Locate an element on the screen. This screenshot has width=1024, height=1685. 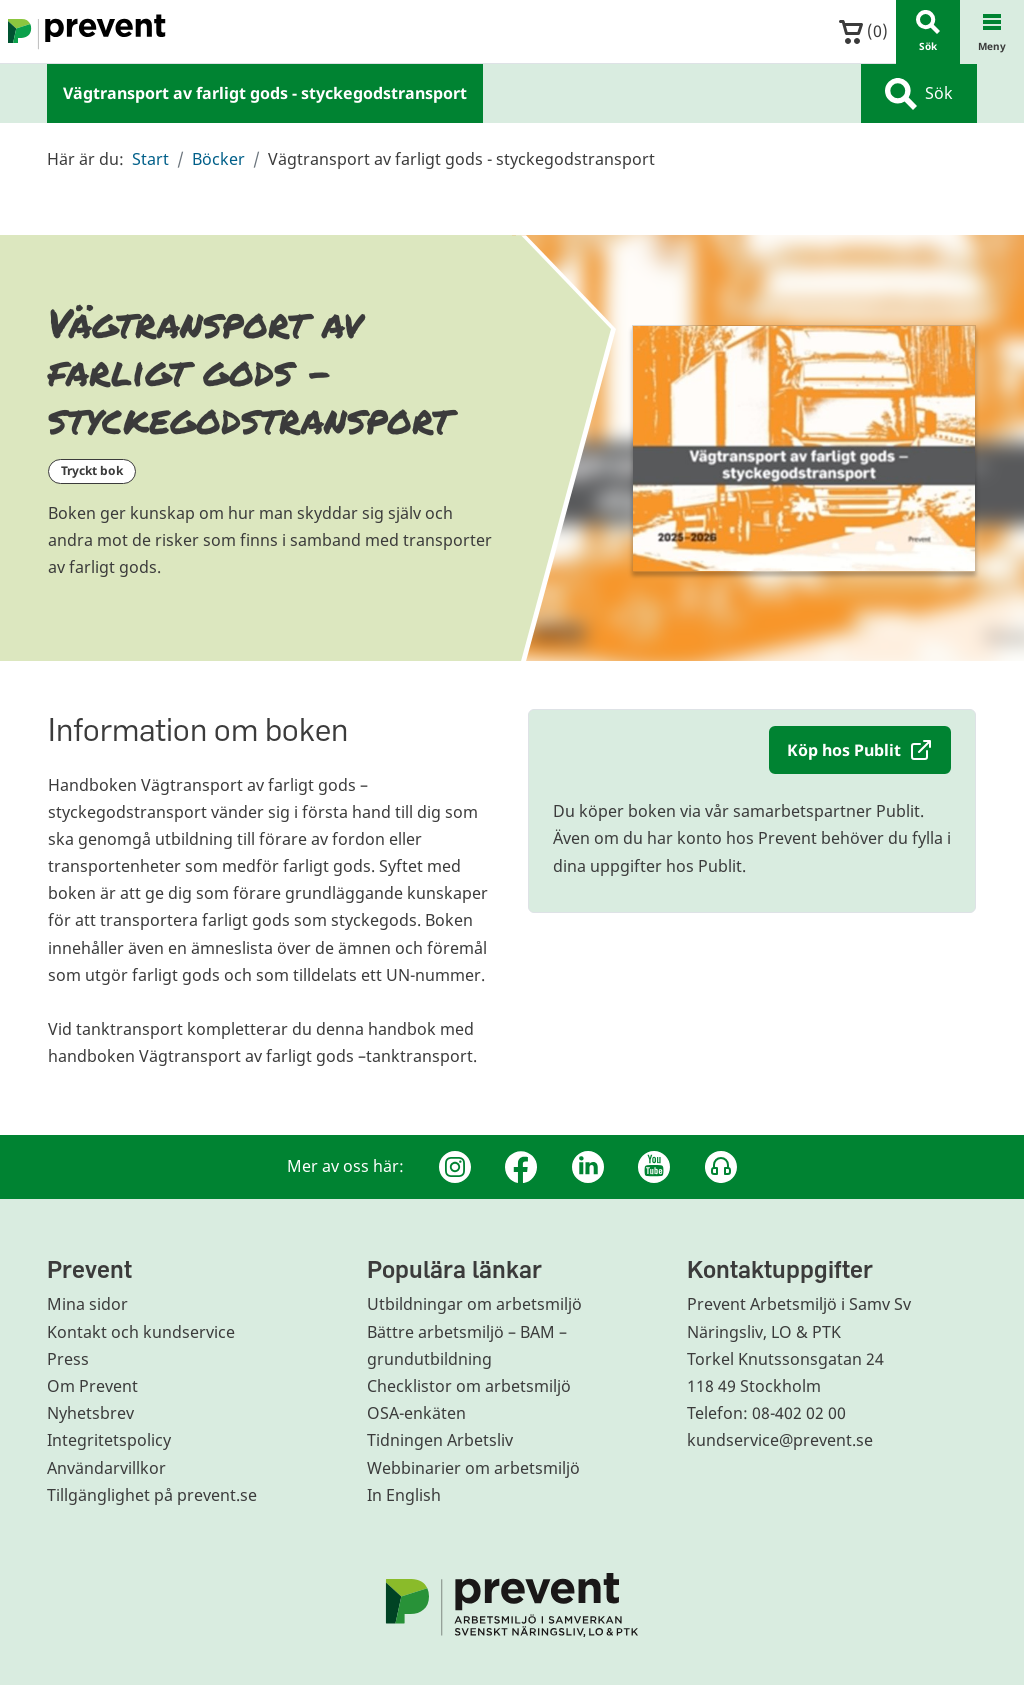
Om Prevent is located at coordinates (92, 1386).